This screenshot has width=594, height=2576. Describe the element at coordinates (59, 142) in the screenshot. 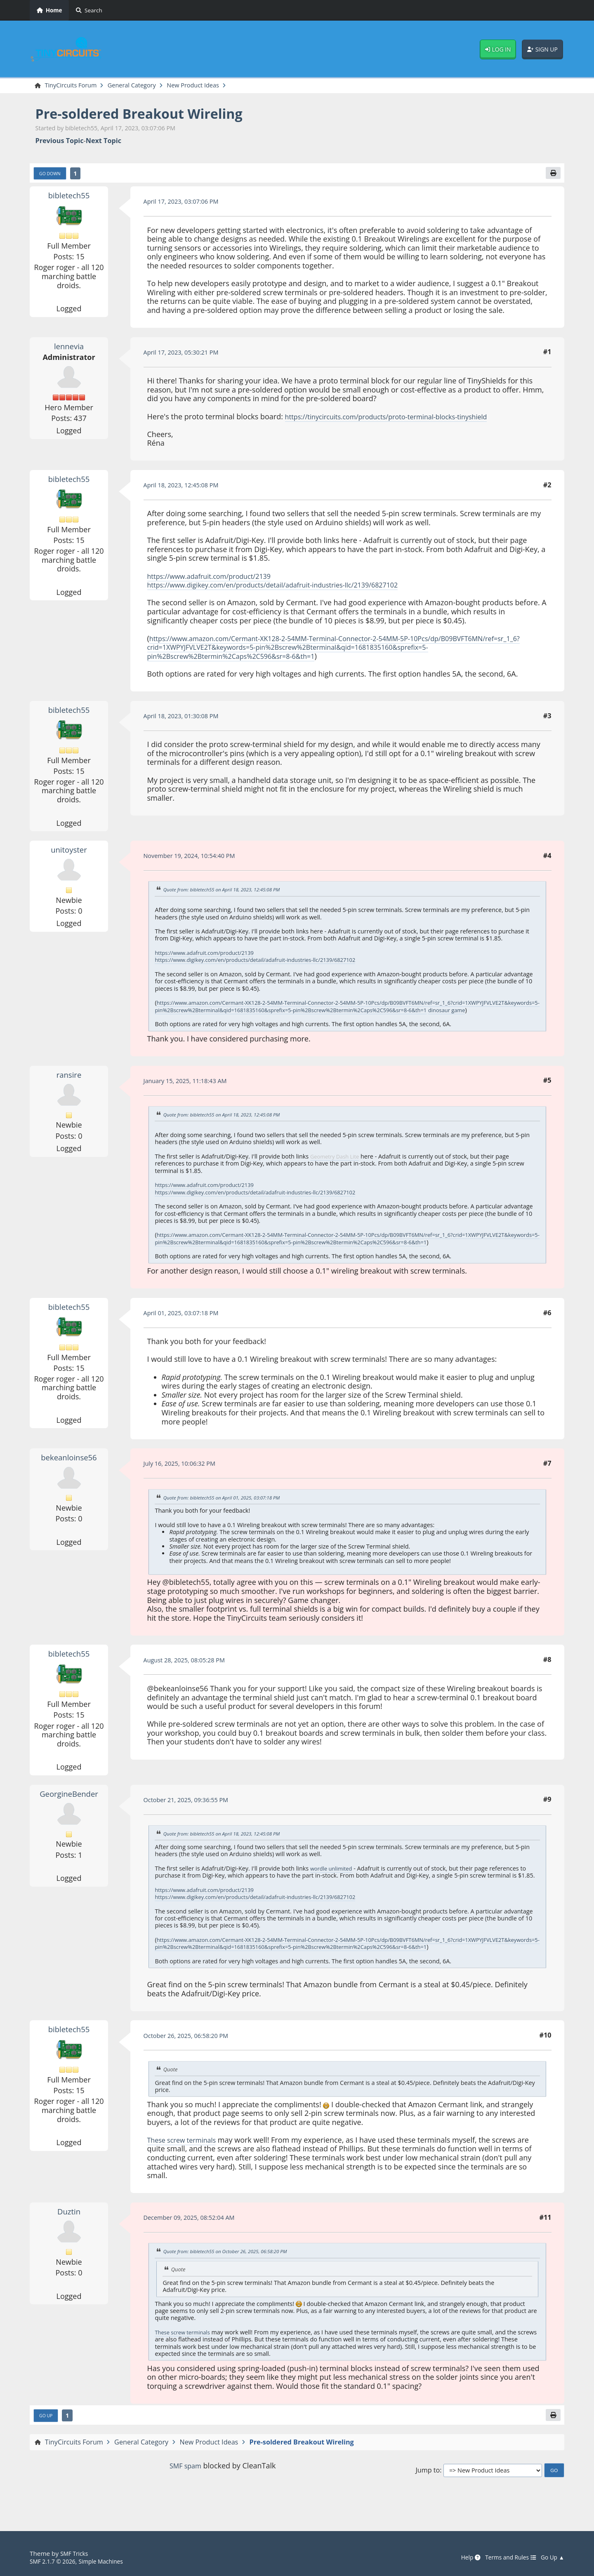

I see `Previous topic` at that location.